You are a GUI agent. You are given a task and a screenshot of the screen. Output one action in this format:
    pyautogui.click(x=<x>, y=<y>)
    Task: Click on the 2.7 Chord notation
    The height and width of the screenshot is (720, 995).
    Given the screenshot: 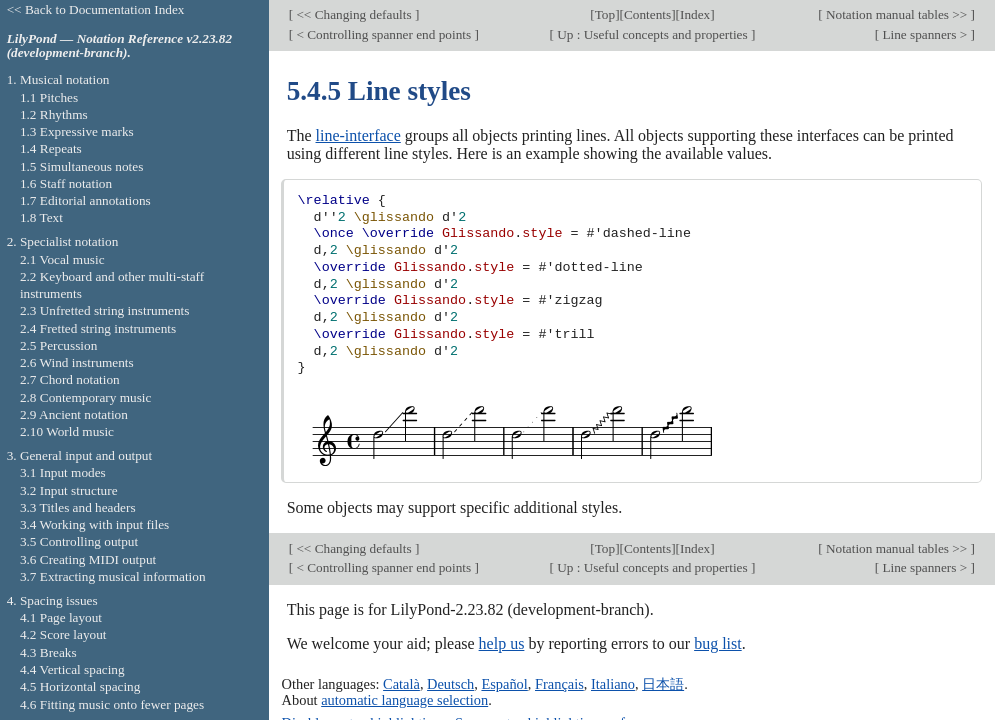 What is the action you would take?
    pyautogui.click(x=70, y=379)
    